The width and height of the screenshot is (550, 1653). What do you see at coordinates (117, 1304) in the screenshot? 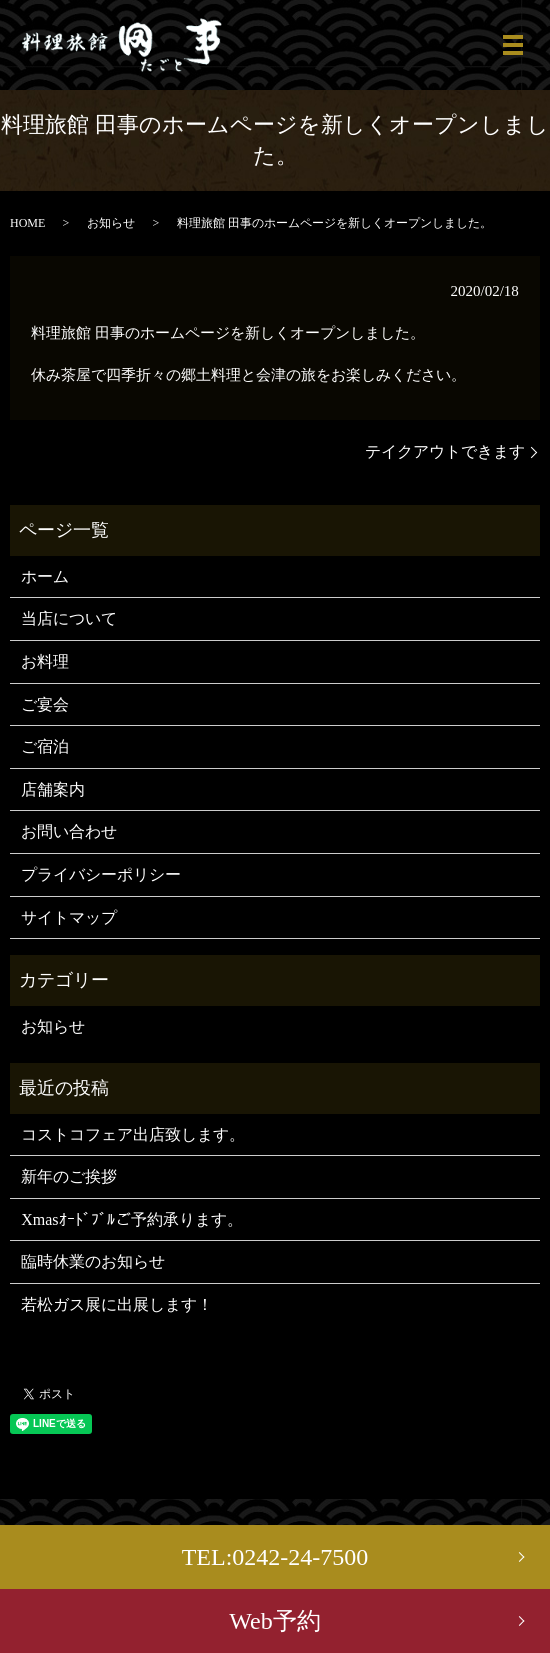
I see `若松ガス展に出展します！` at bounding box center [117, 1304].